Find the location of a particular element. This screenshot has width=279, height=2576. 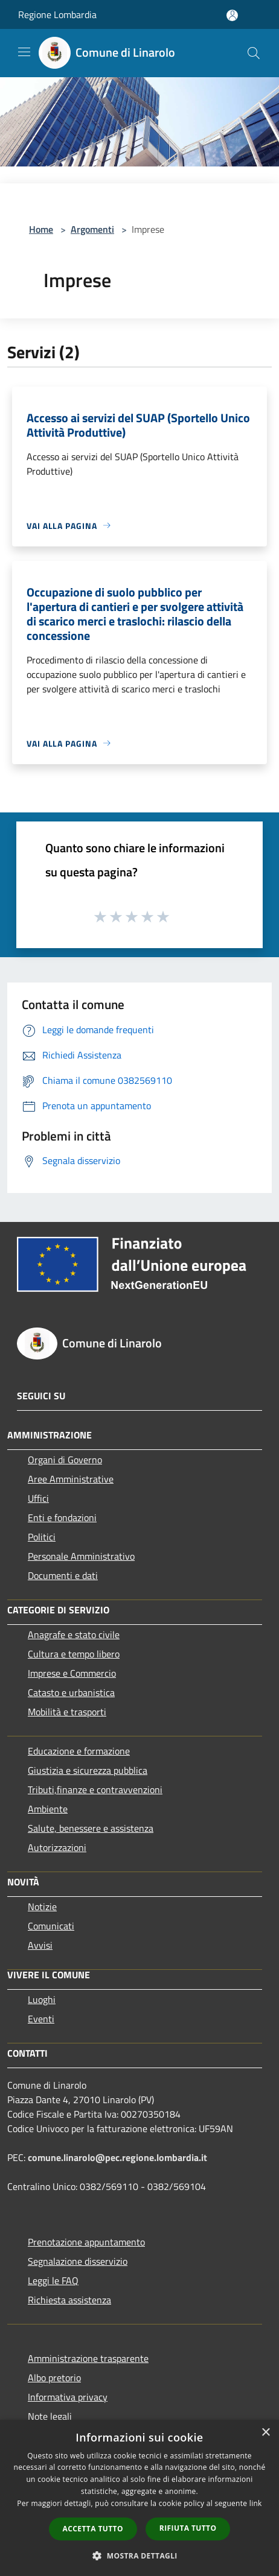

Note legali is located at coordinates (50, 2416).